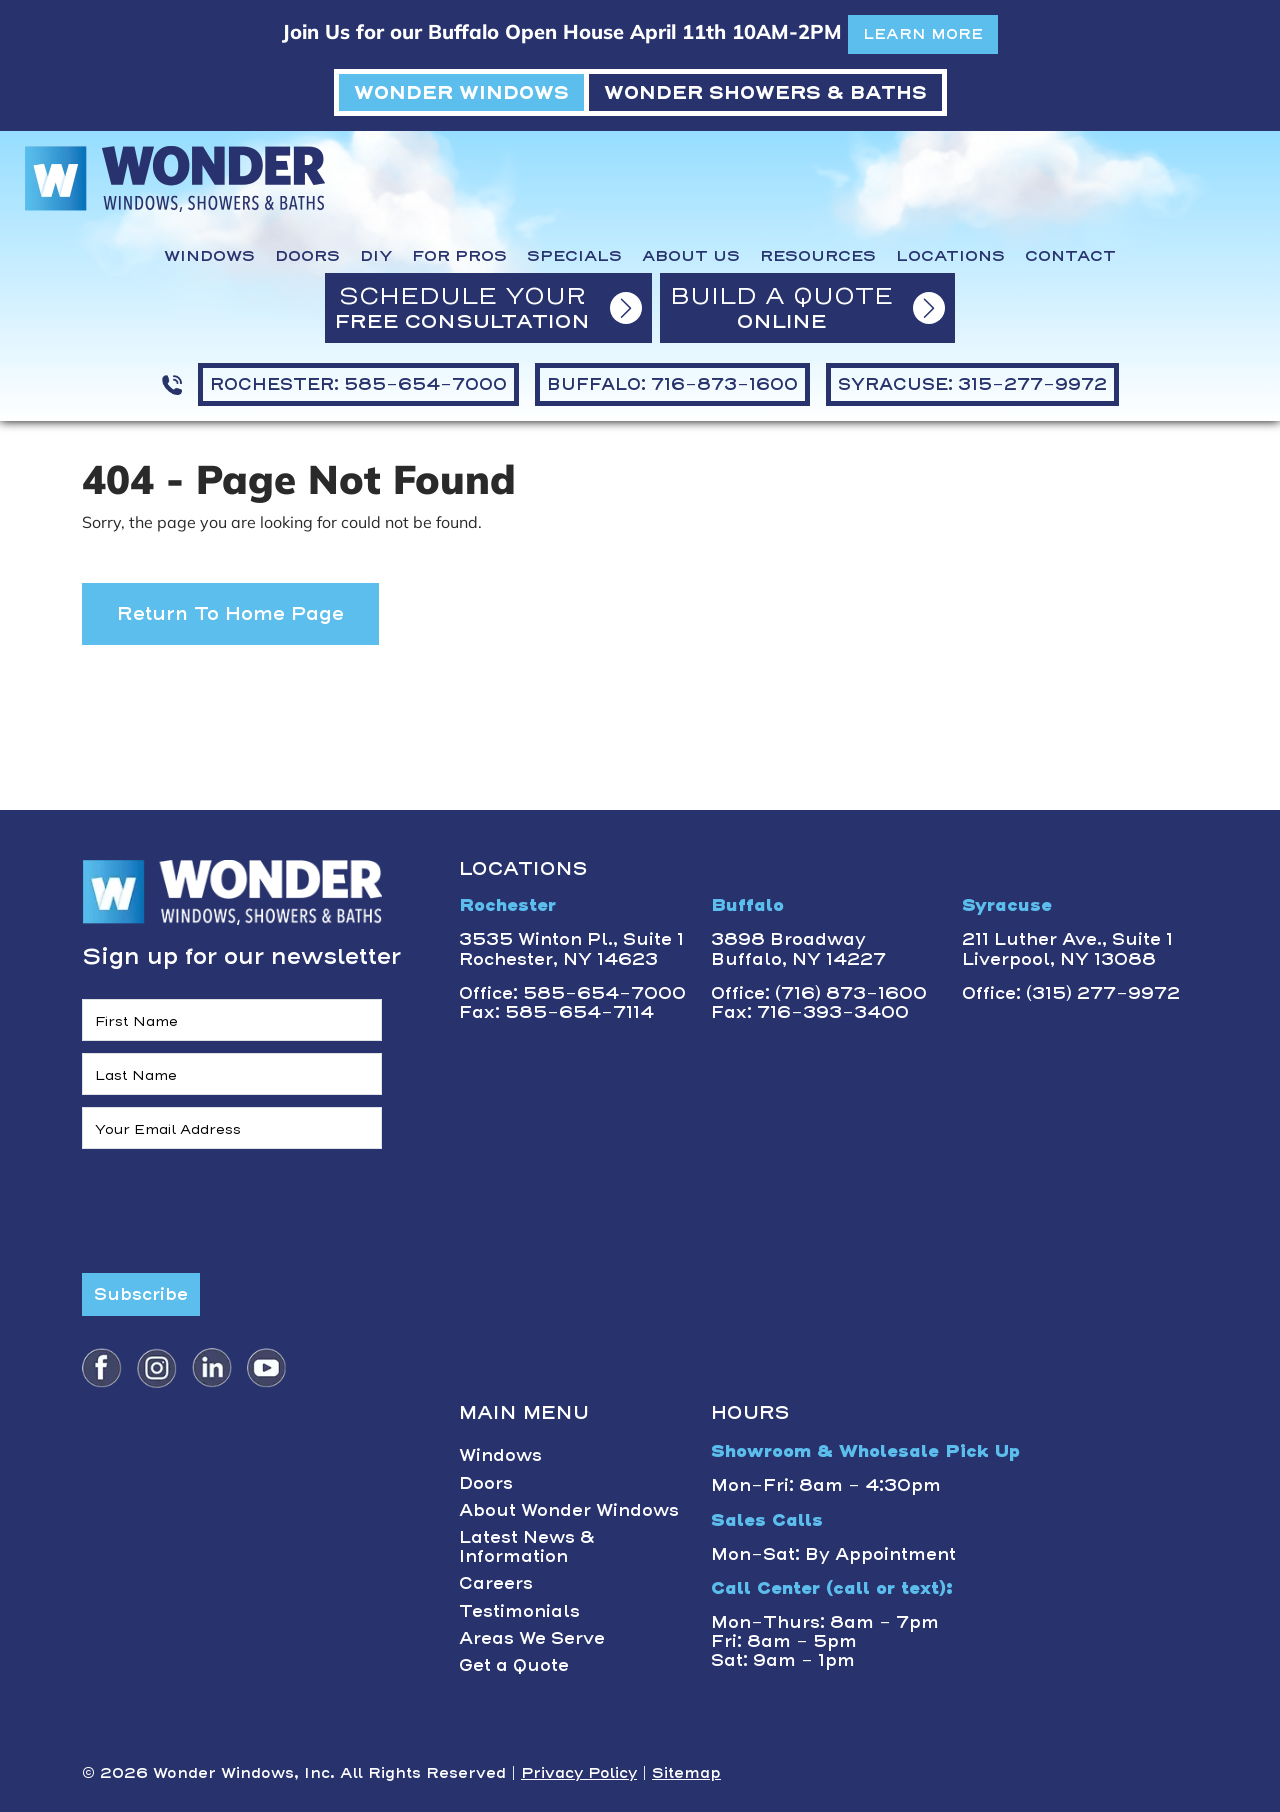 This screenshot has width=1280, height=1812. I want to click on Privacy Policy, so click(579, 1773).